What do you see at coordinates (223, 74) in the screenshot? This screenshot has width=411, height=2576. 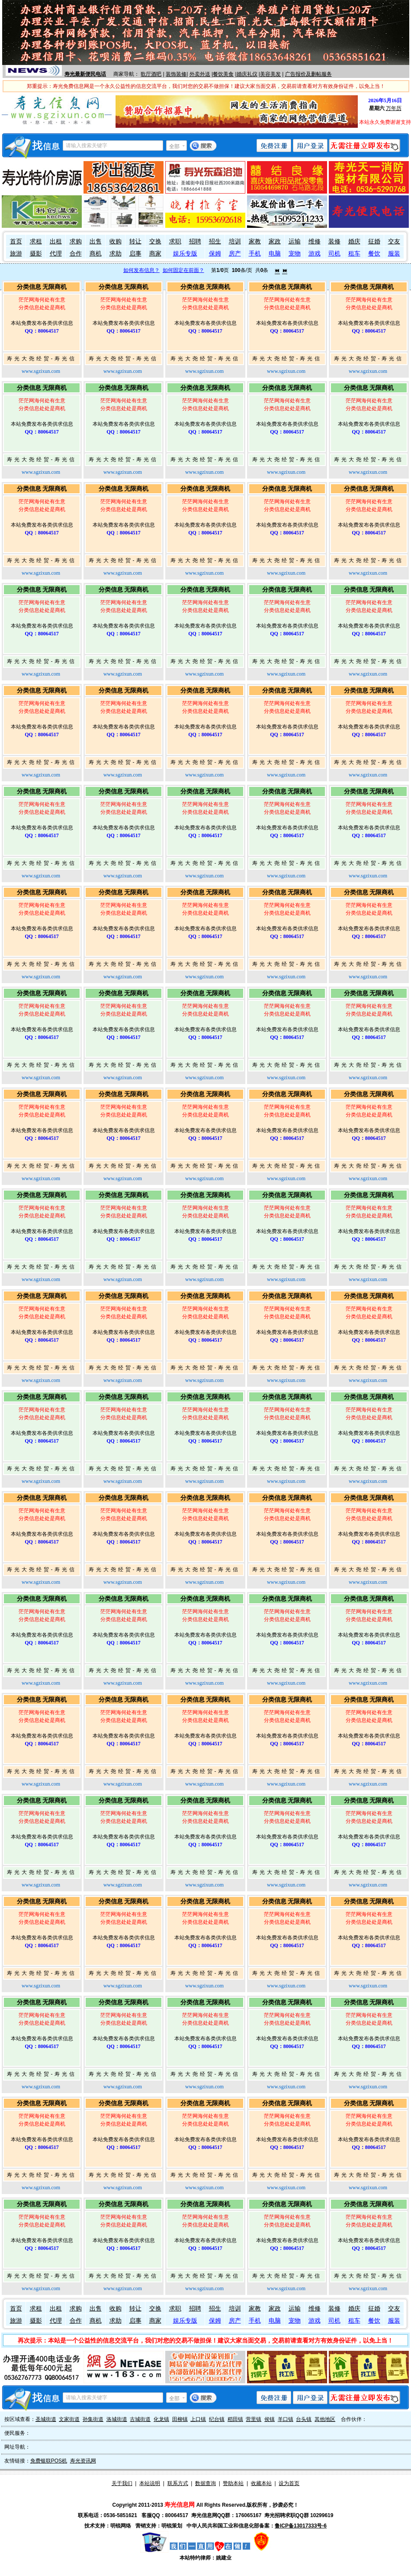 I see `餐饮美食` at bounding box center [223, 74].